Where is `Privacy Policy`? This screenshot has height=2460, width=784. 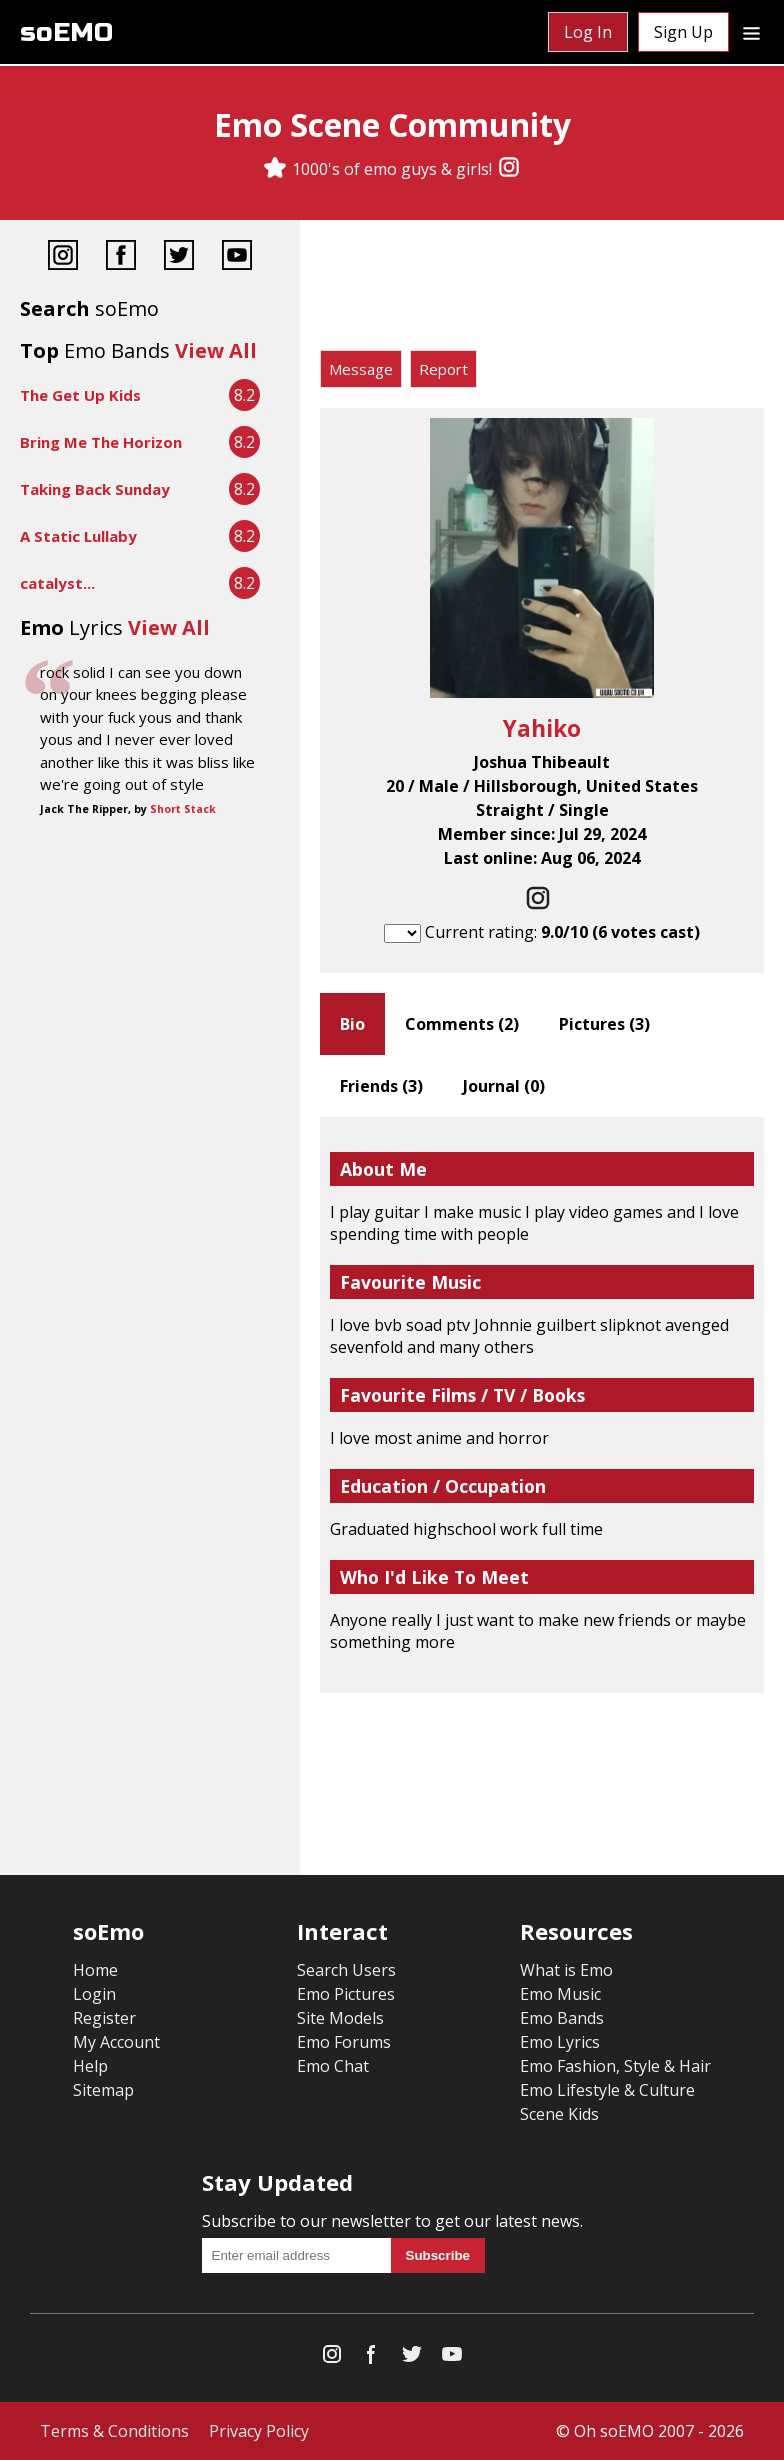
Privacy Policy is located at coordinates (259, 2431).